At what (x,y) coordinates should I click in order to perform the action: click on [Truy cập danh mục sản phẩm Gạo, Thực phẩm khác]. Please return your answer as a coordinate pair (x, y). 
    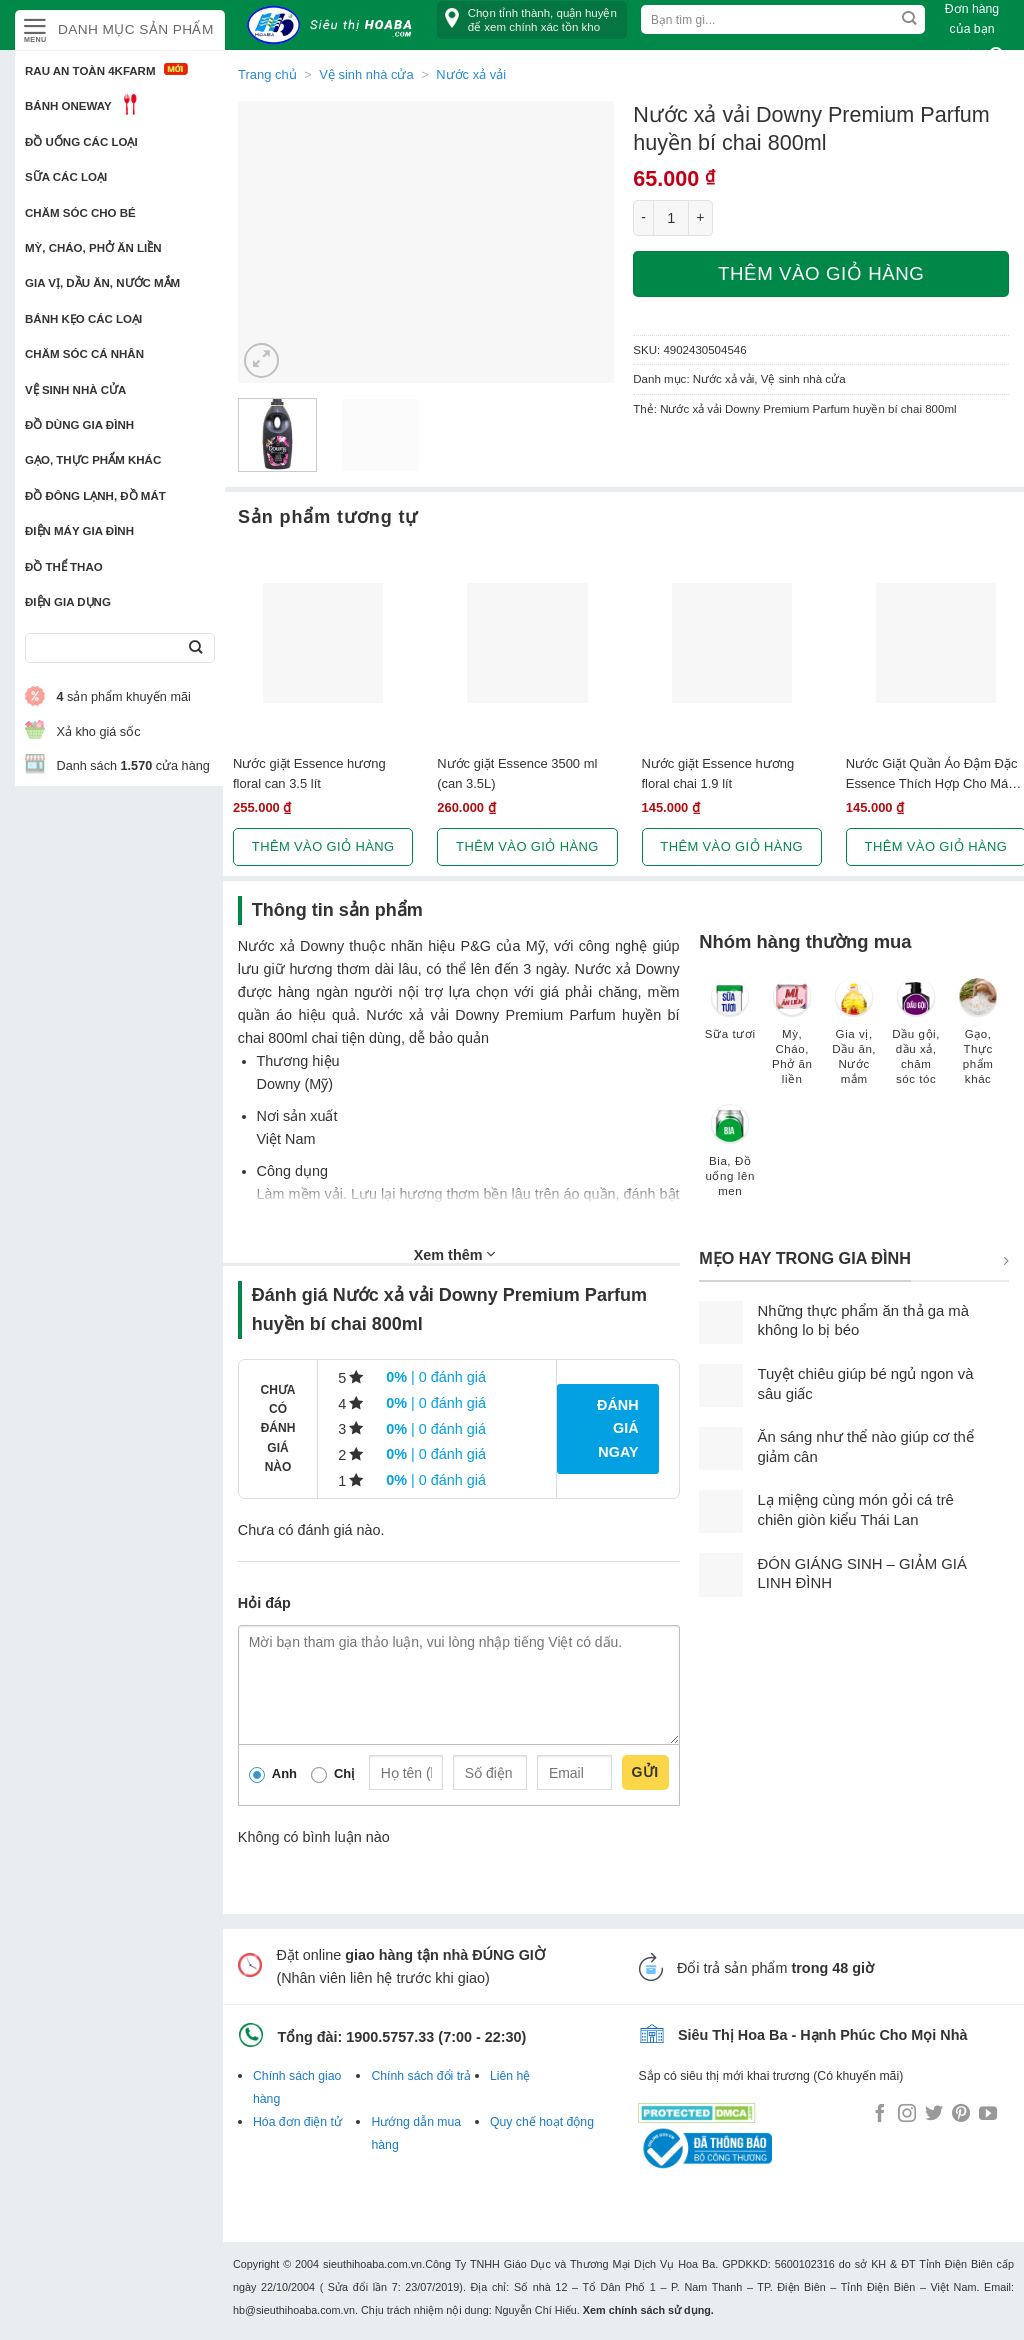
    Looking at the image, I should click on (978, 1041).